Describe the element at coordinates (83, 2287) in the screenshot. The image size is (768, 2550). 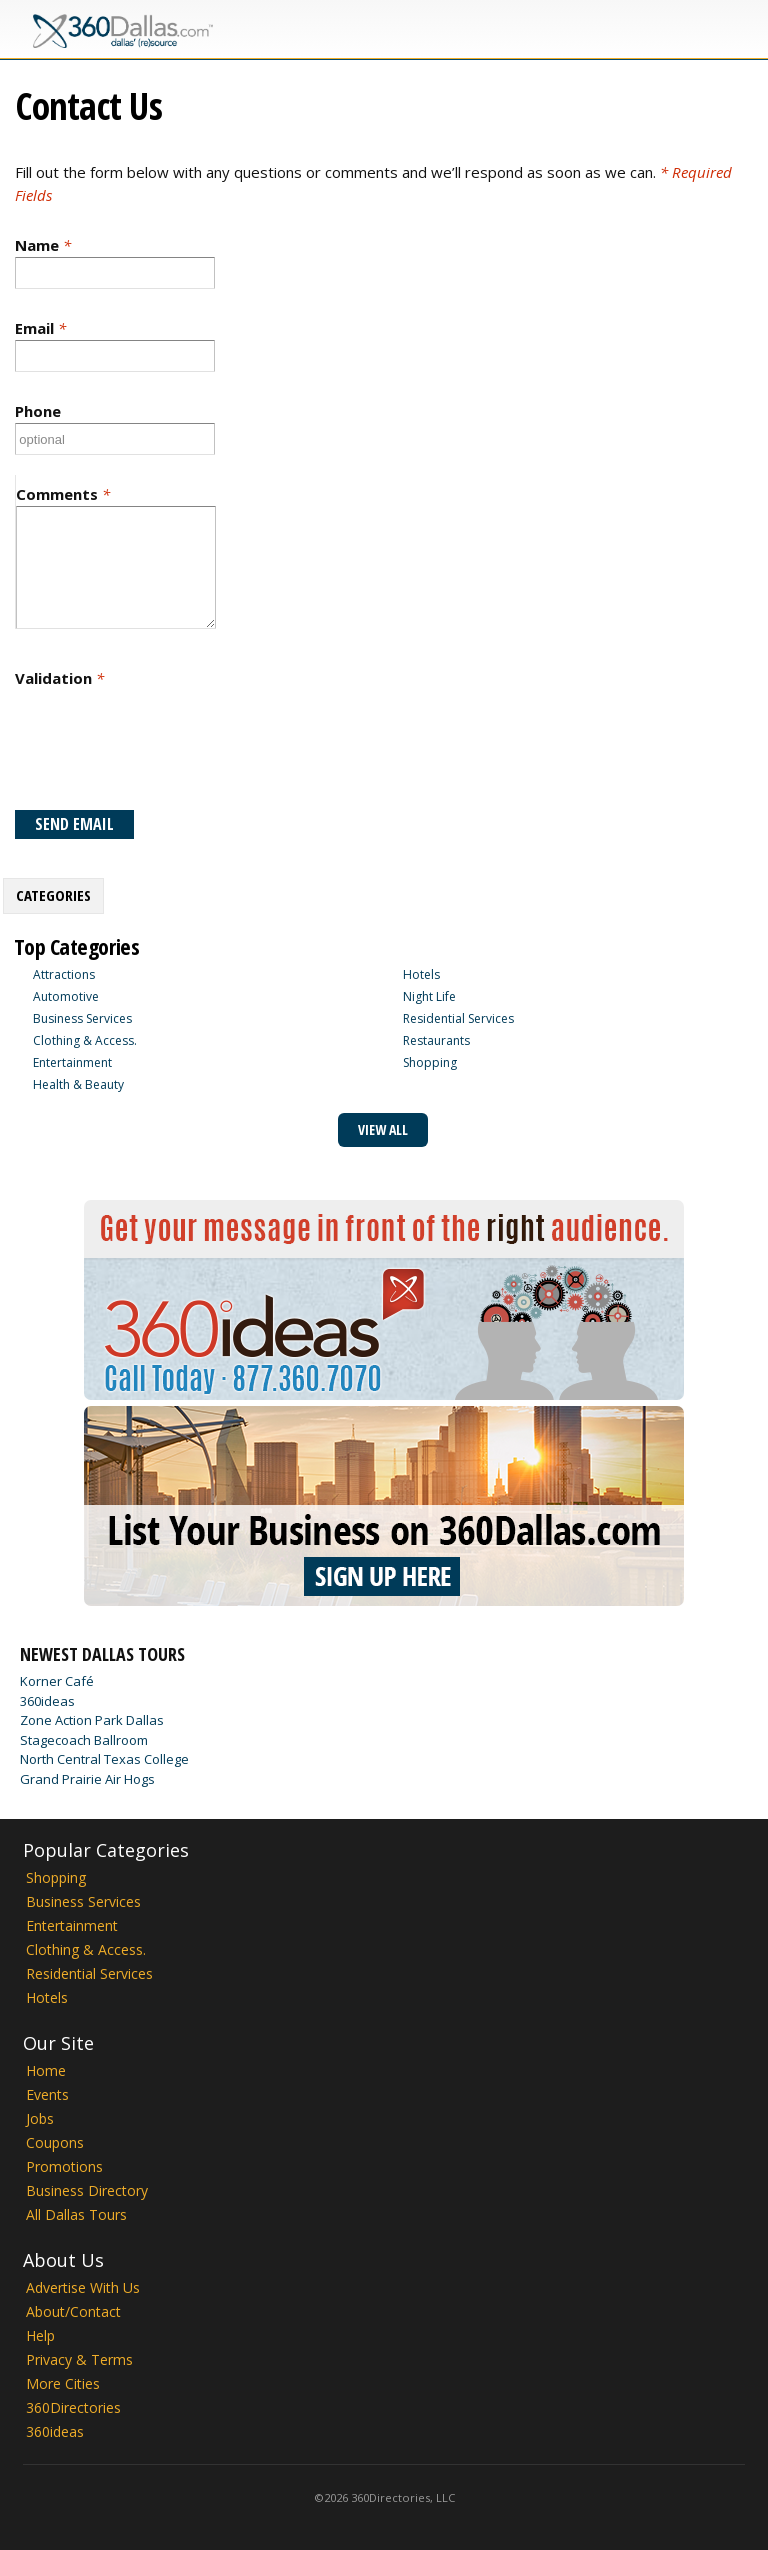
I see `Advertise With Us` at that location.